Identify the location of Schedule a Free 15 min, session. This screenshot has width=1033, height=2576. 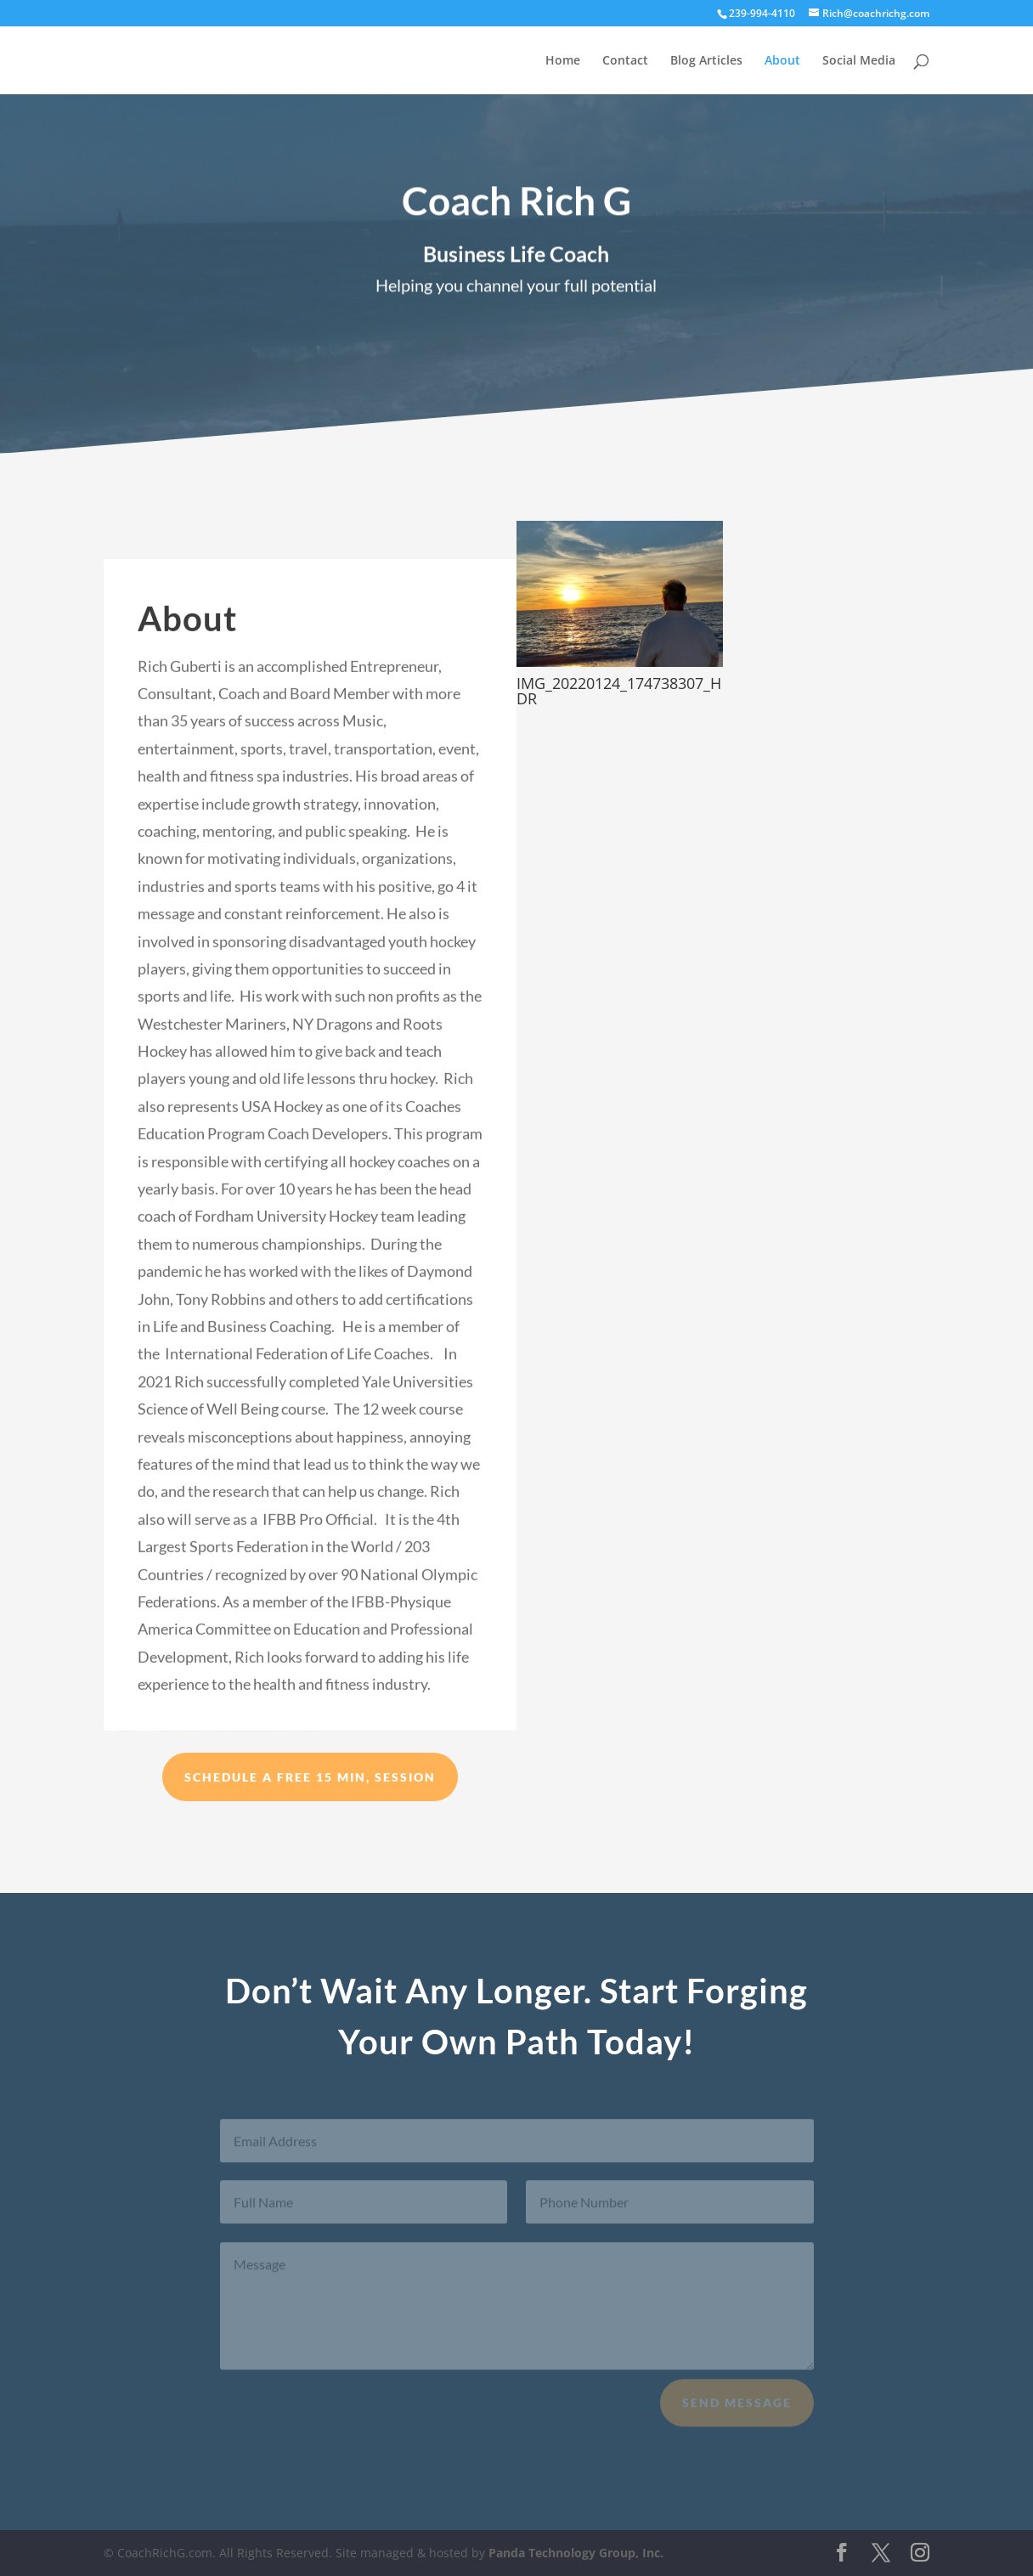
(310, 1777).